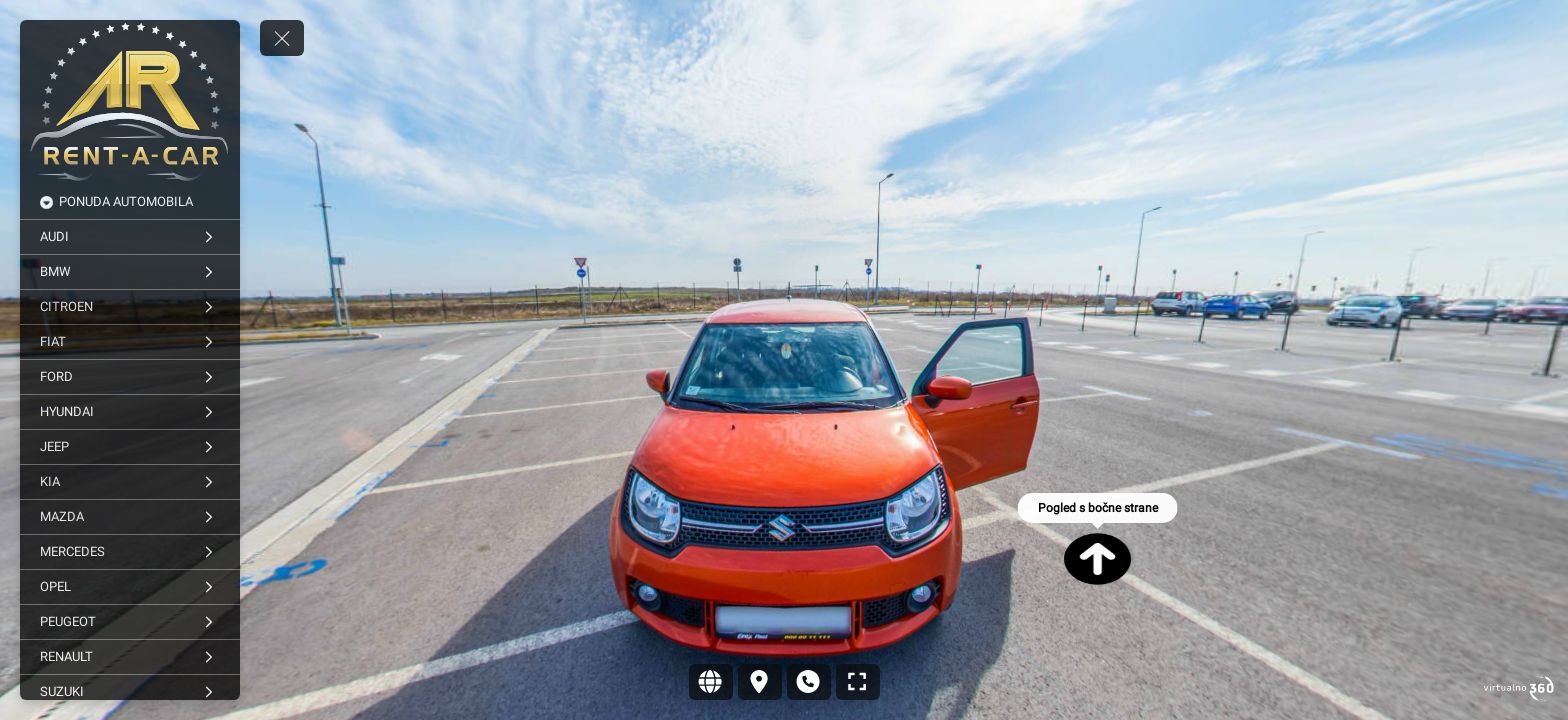 This screenshot has width=1568, height=720. I want to click on [PONUDA AUTOMOBILA], so click(130, 202).